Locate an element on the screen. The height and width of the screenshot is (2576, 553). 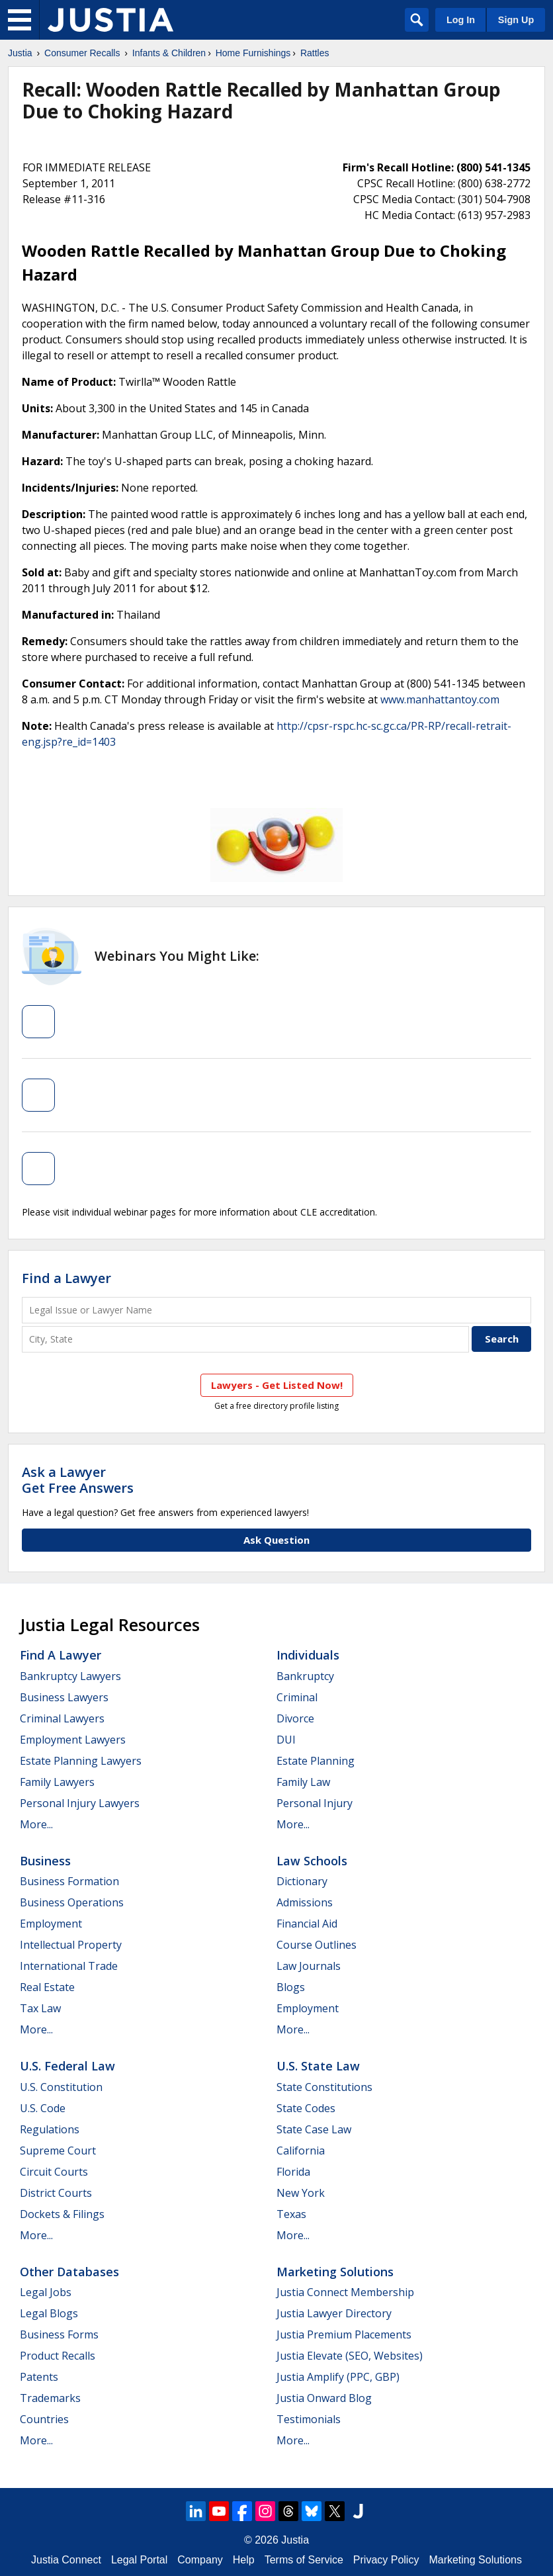
Regulations is located at coordinates (49, 2129).